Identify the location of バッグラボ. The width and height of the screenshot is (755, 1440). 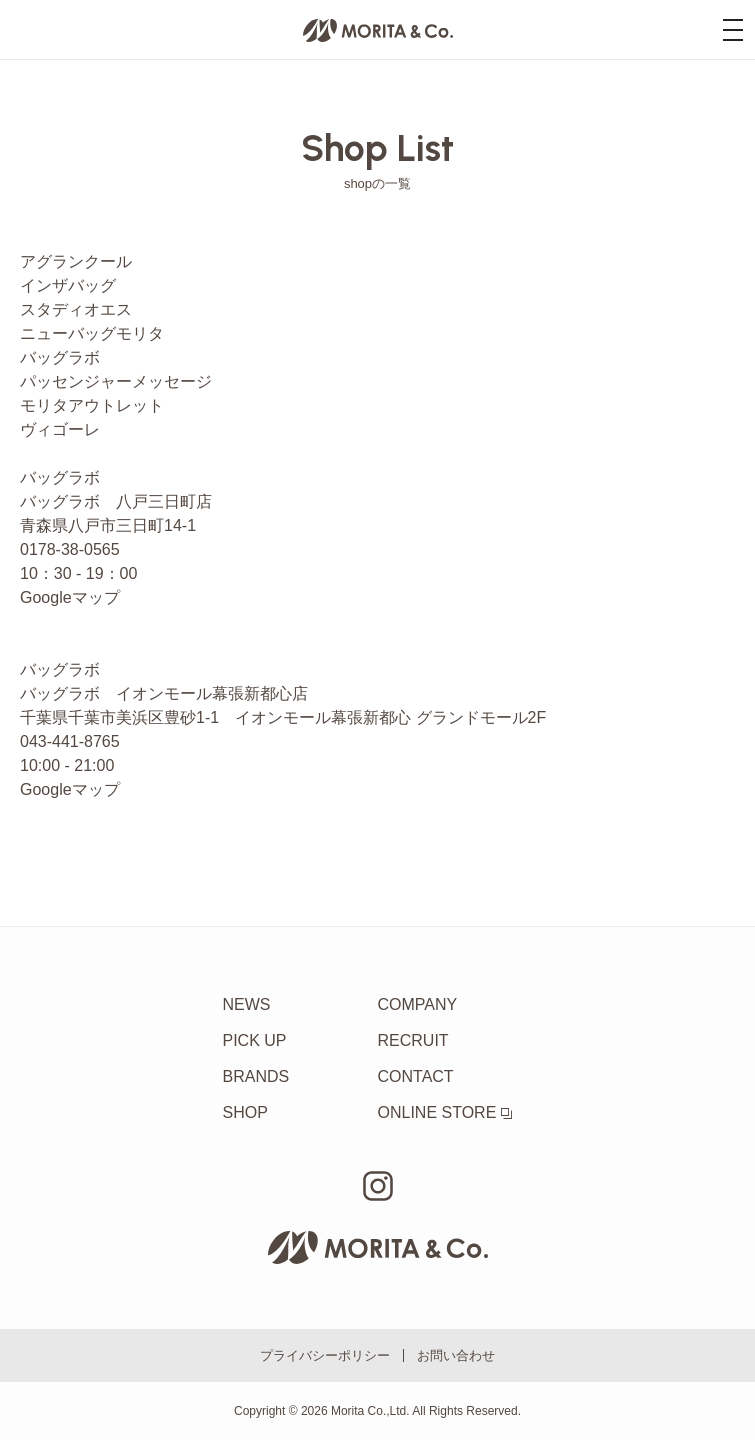
(60, 357).